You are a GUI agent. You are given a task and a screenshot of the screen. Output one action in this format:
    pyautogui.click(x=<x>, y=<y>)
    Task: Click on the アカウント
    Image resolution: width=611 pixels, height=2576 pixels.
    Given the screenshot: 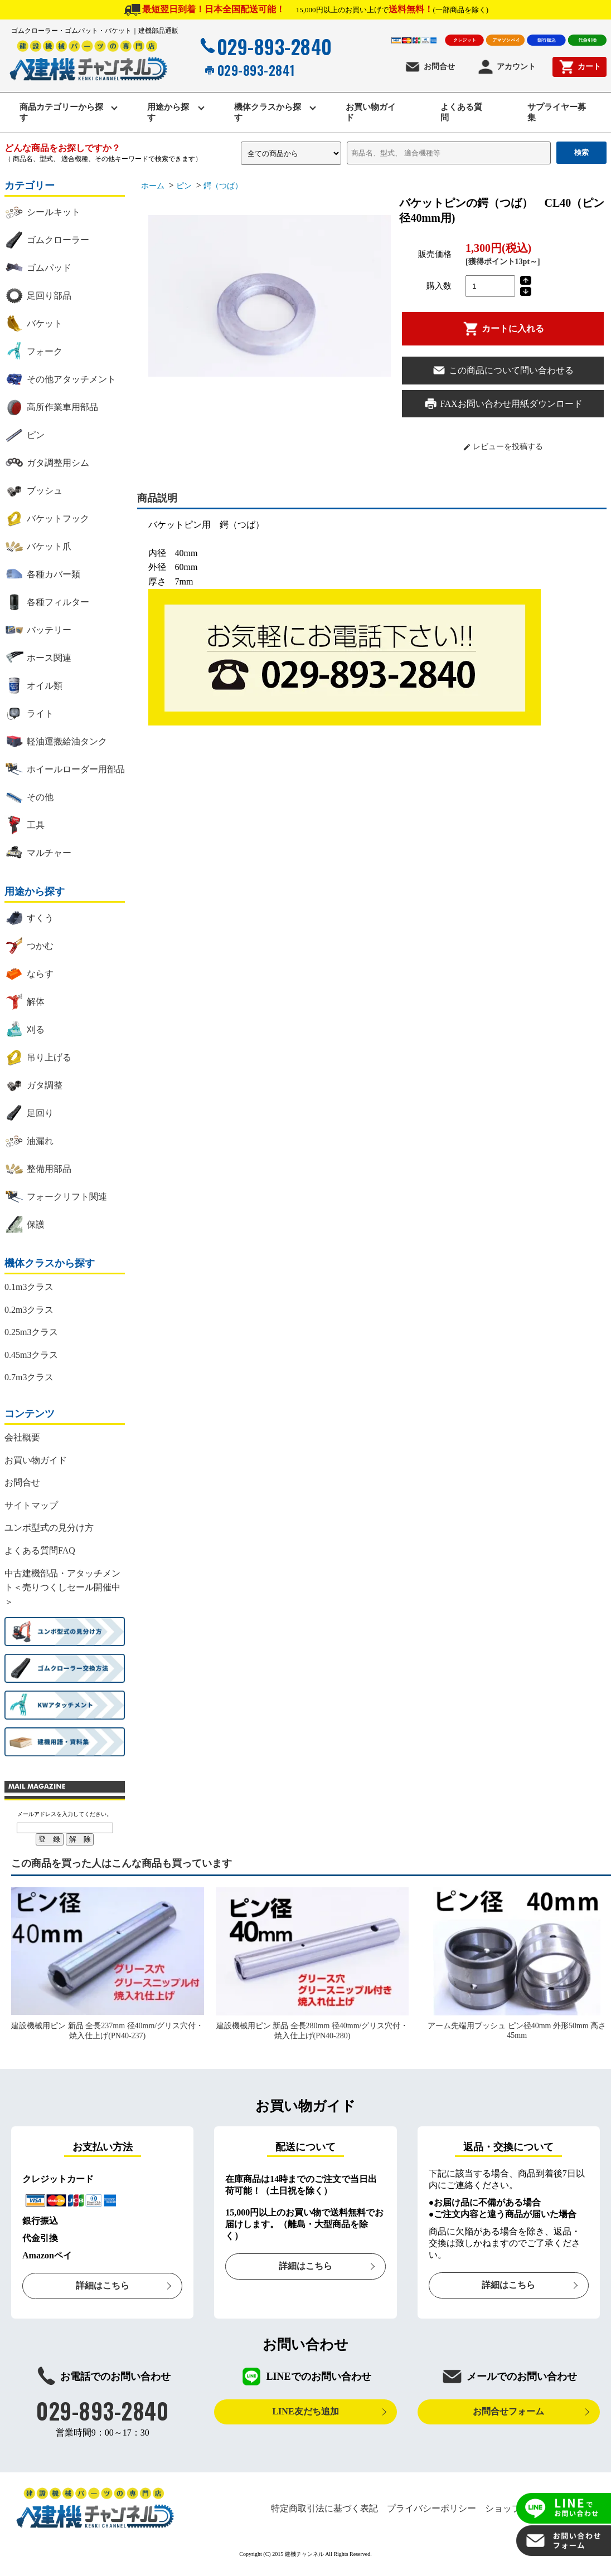 What is the action you would take?
    pyautogui.click(x=506, y=67)
    